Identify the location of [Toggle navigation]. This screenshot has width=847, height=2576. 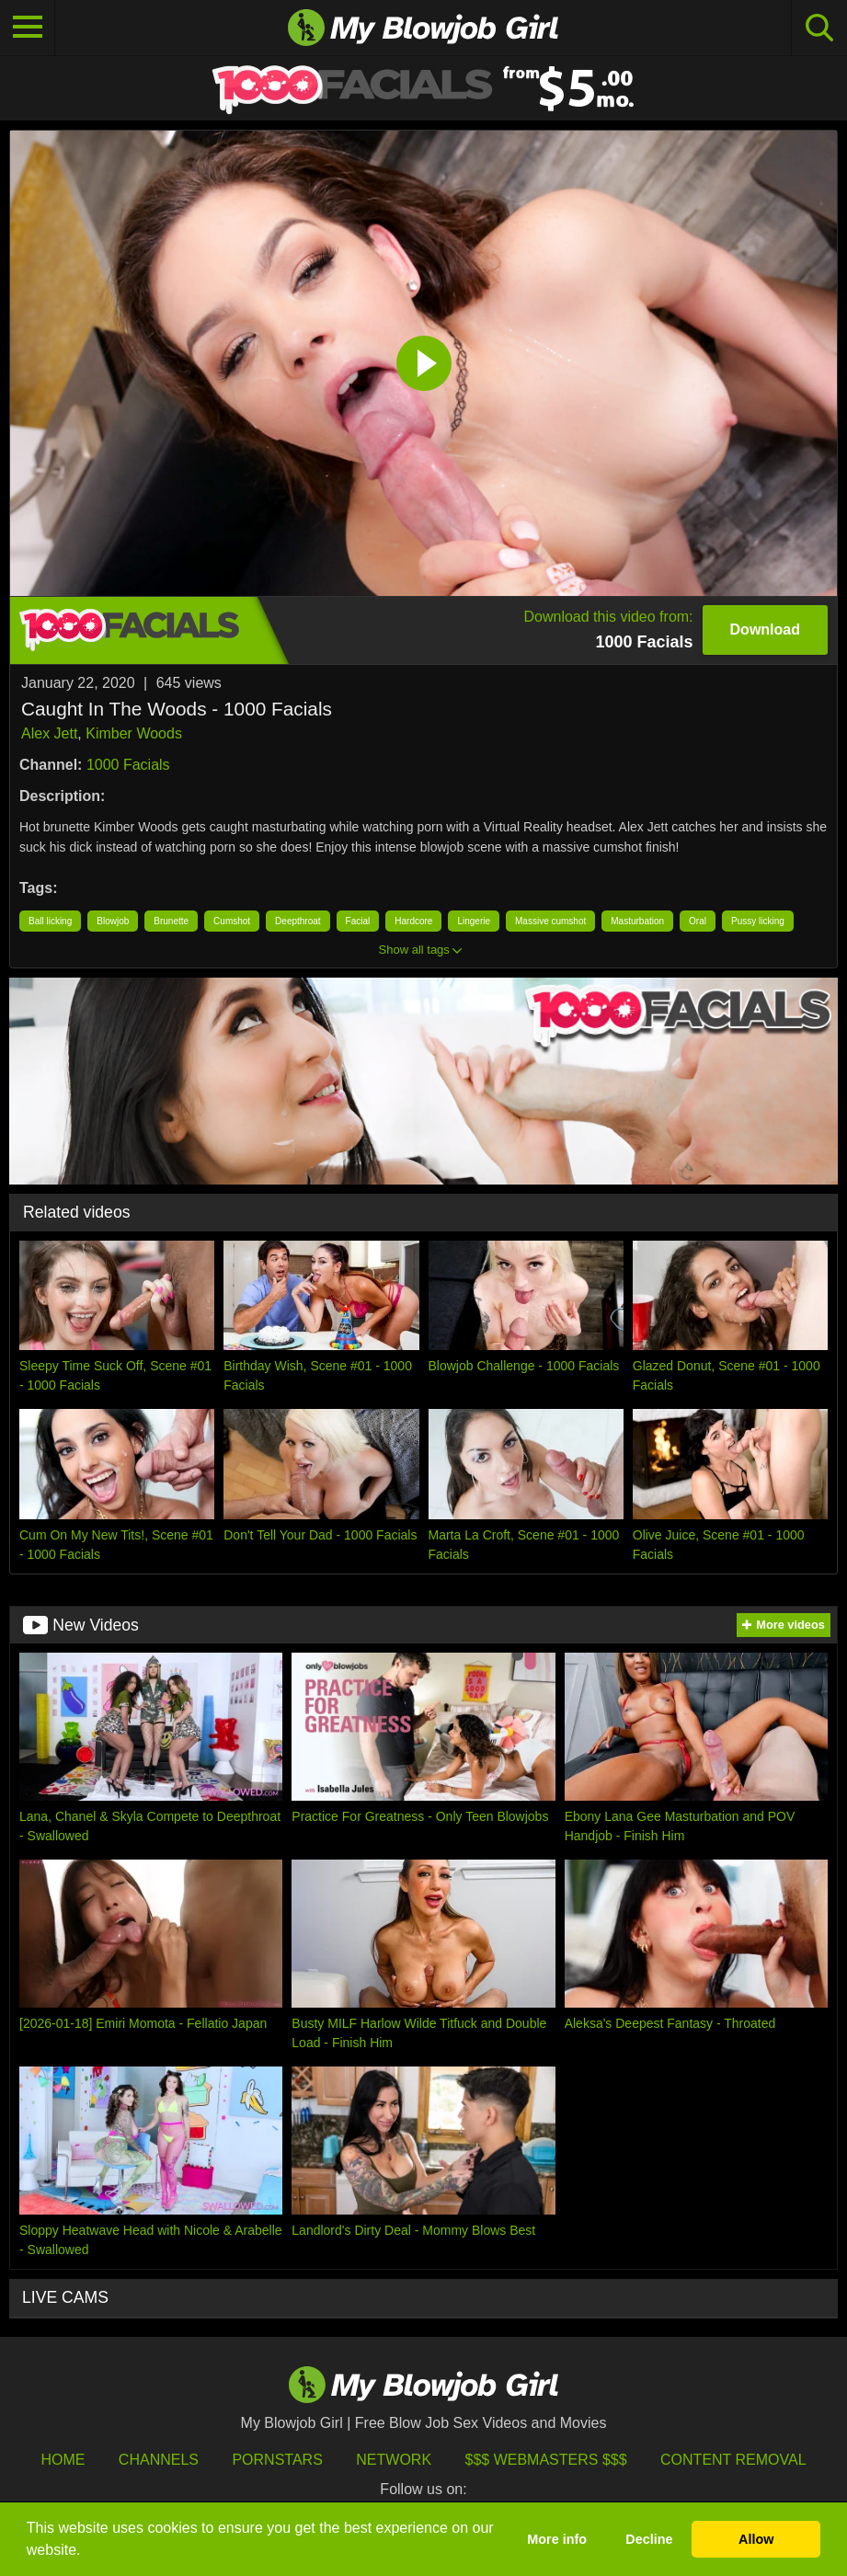
(27, 27).